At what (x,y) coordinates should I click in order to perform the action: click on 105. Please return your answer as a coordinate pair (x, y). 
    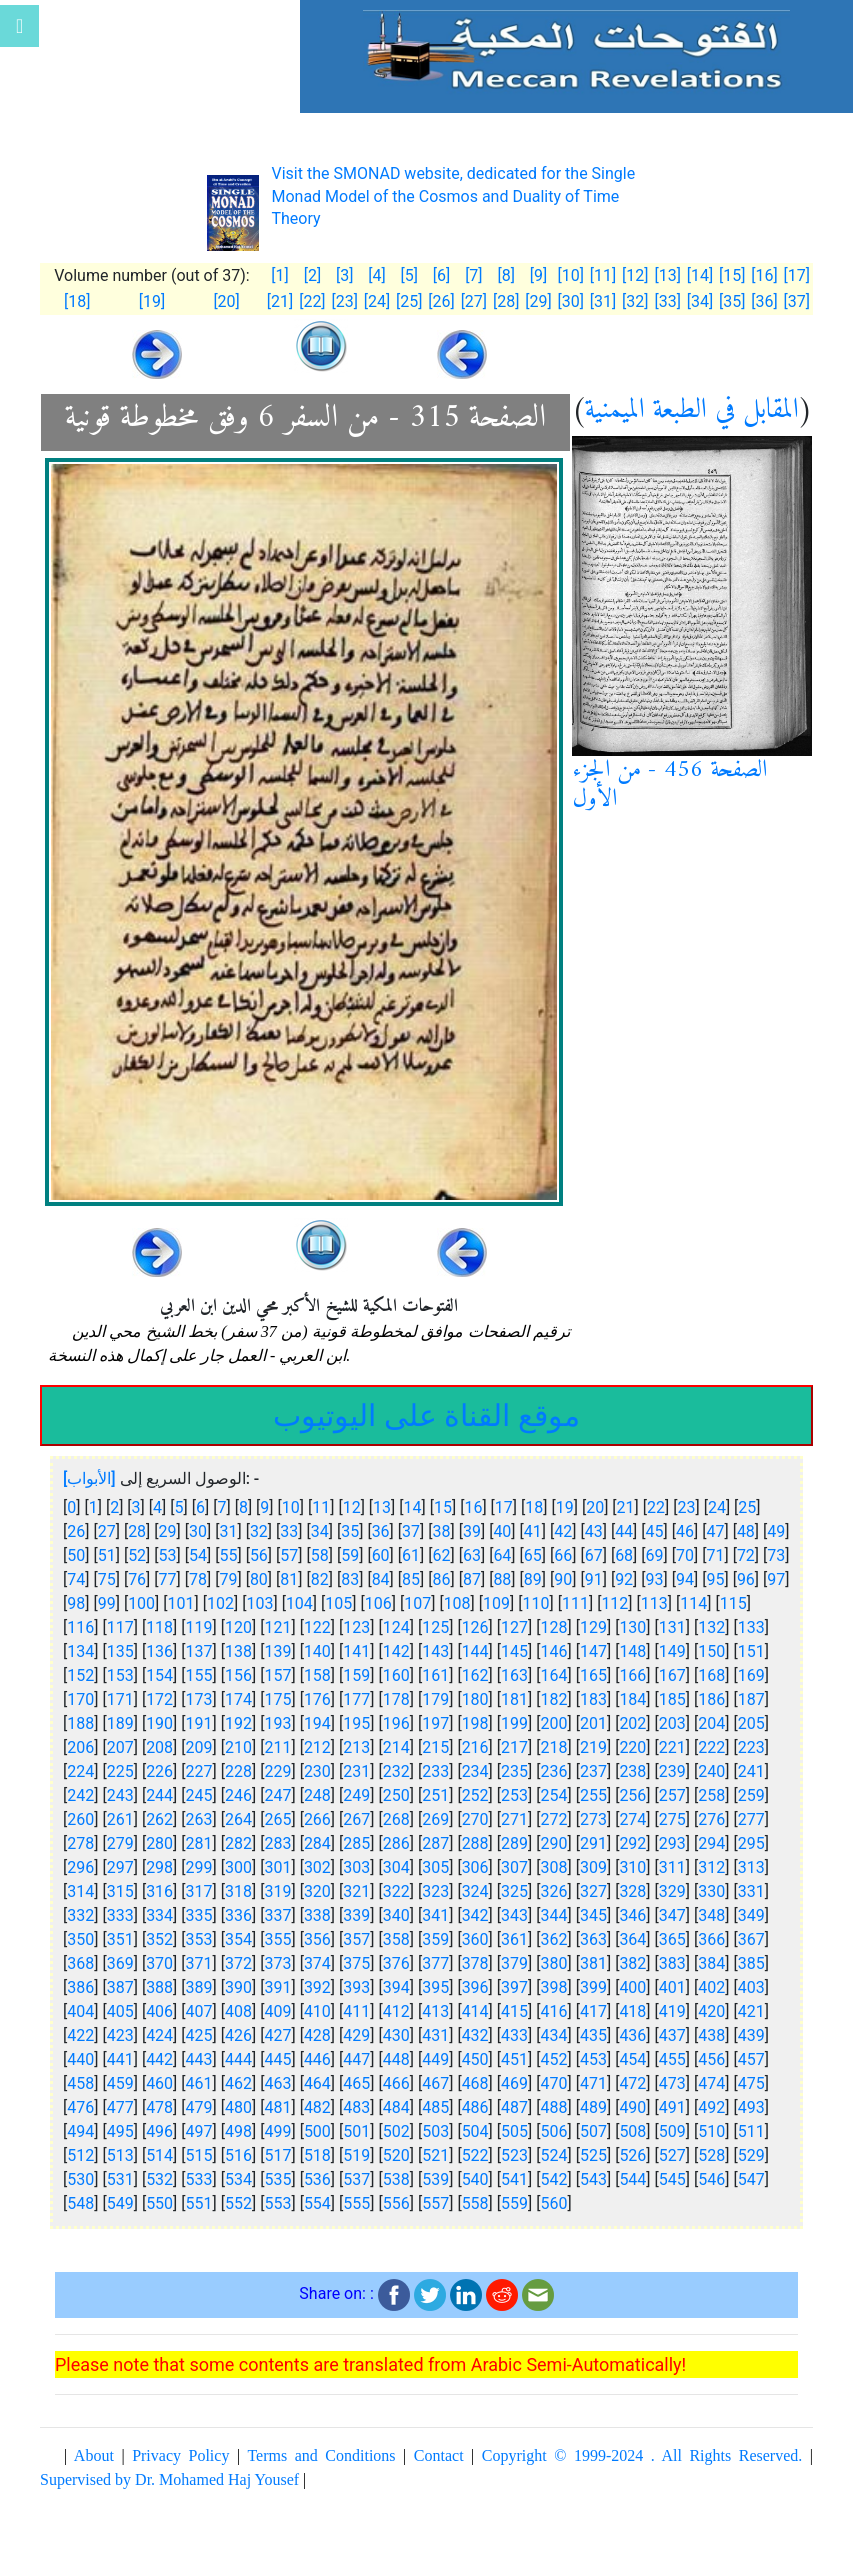
    Looking at the image, I should click on (338, 1603).